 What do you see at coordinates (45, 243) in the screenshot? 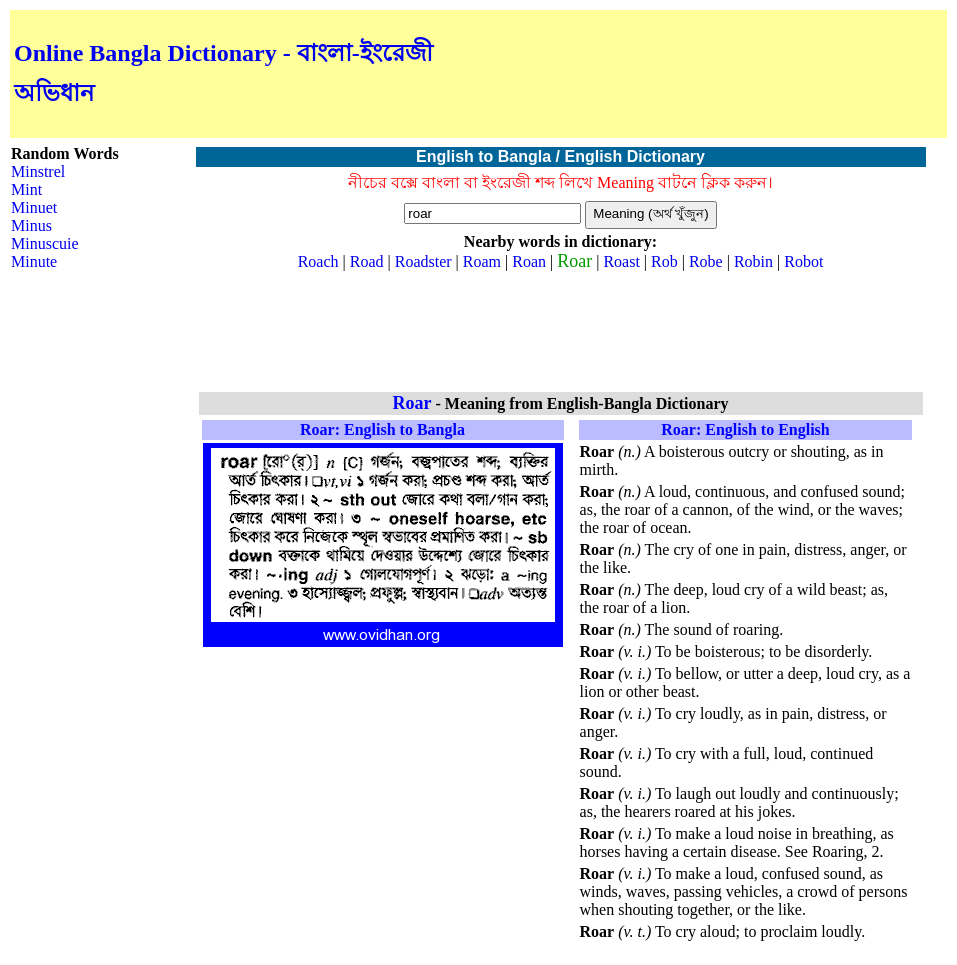
I see `Minuscuie` at bounding box center [45, 243].